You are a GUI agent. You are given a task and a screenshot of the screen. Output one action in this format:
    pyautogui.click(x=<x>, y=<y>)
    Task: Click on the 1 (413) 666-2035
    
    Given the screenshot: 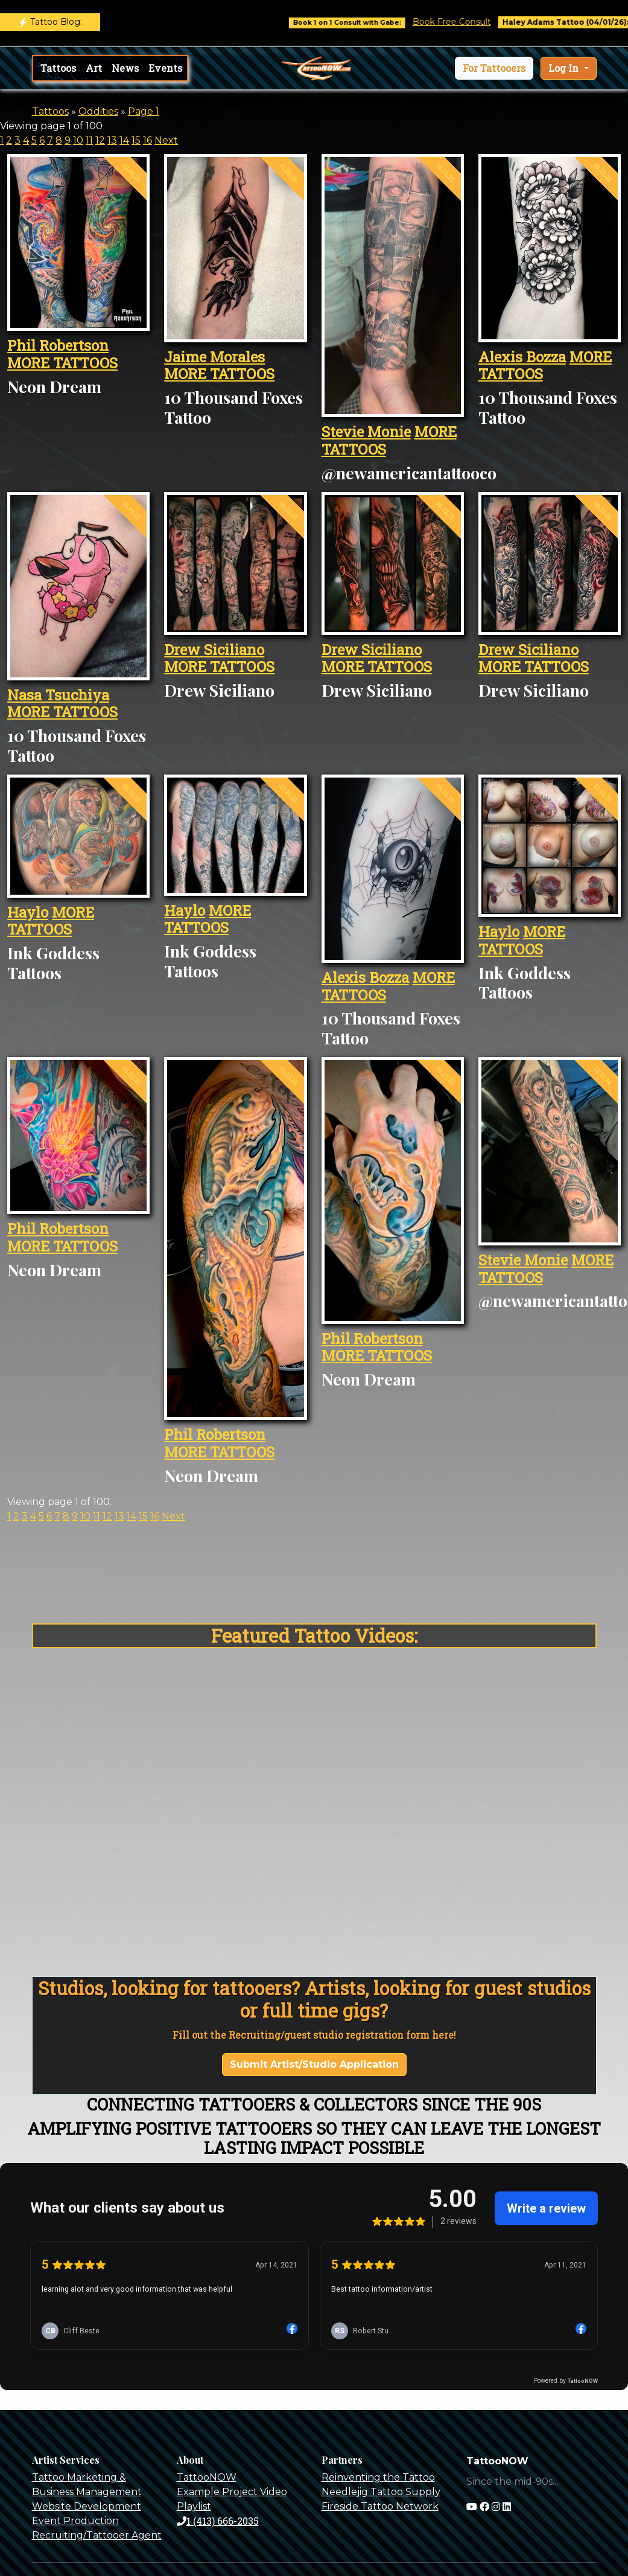 What is the action you would take?
    pyautogui.click(x=218, y=2520)
    